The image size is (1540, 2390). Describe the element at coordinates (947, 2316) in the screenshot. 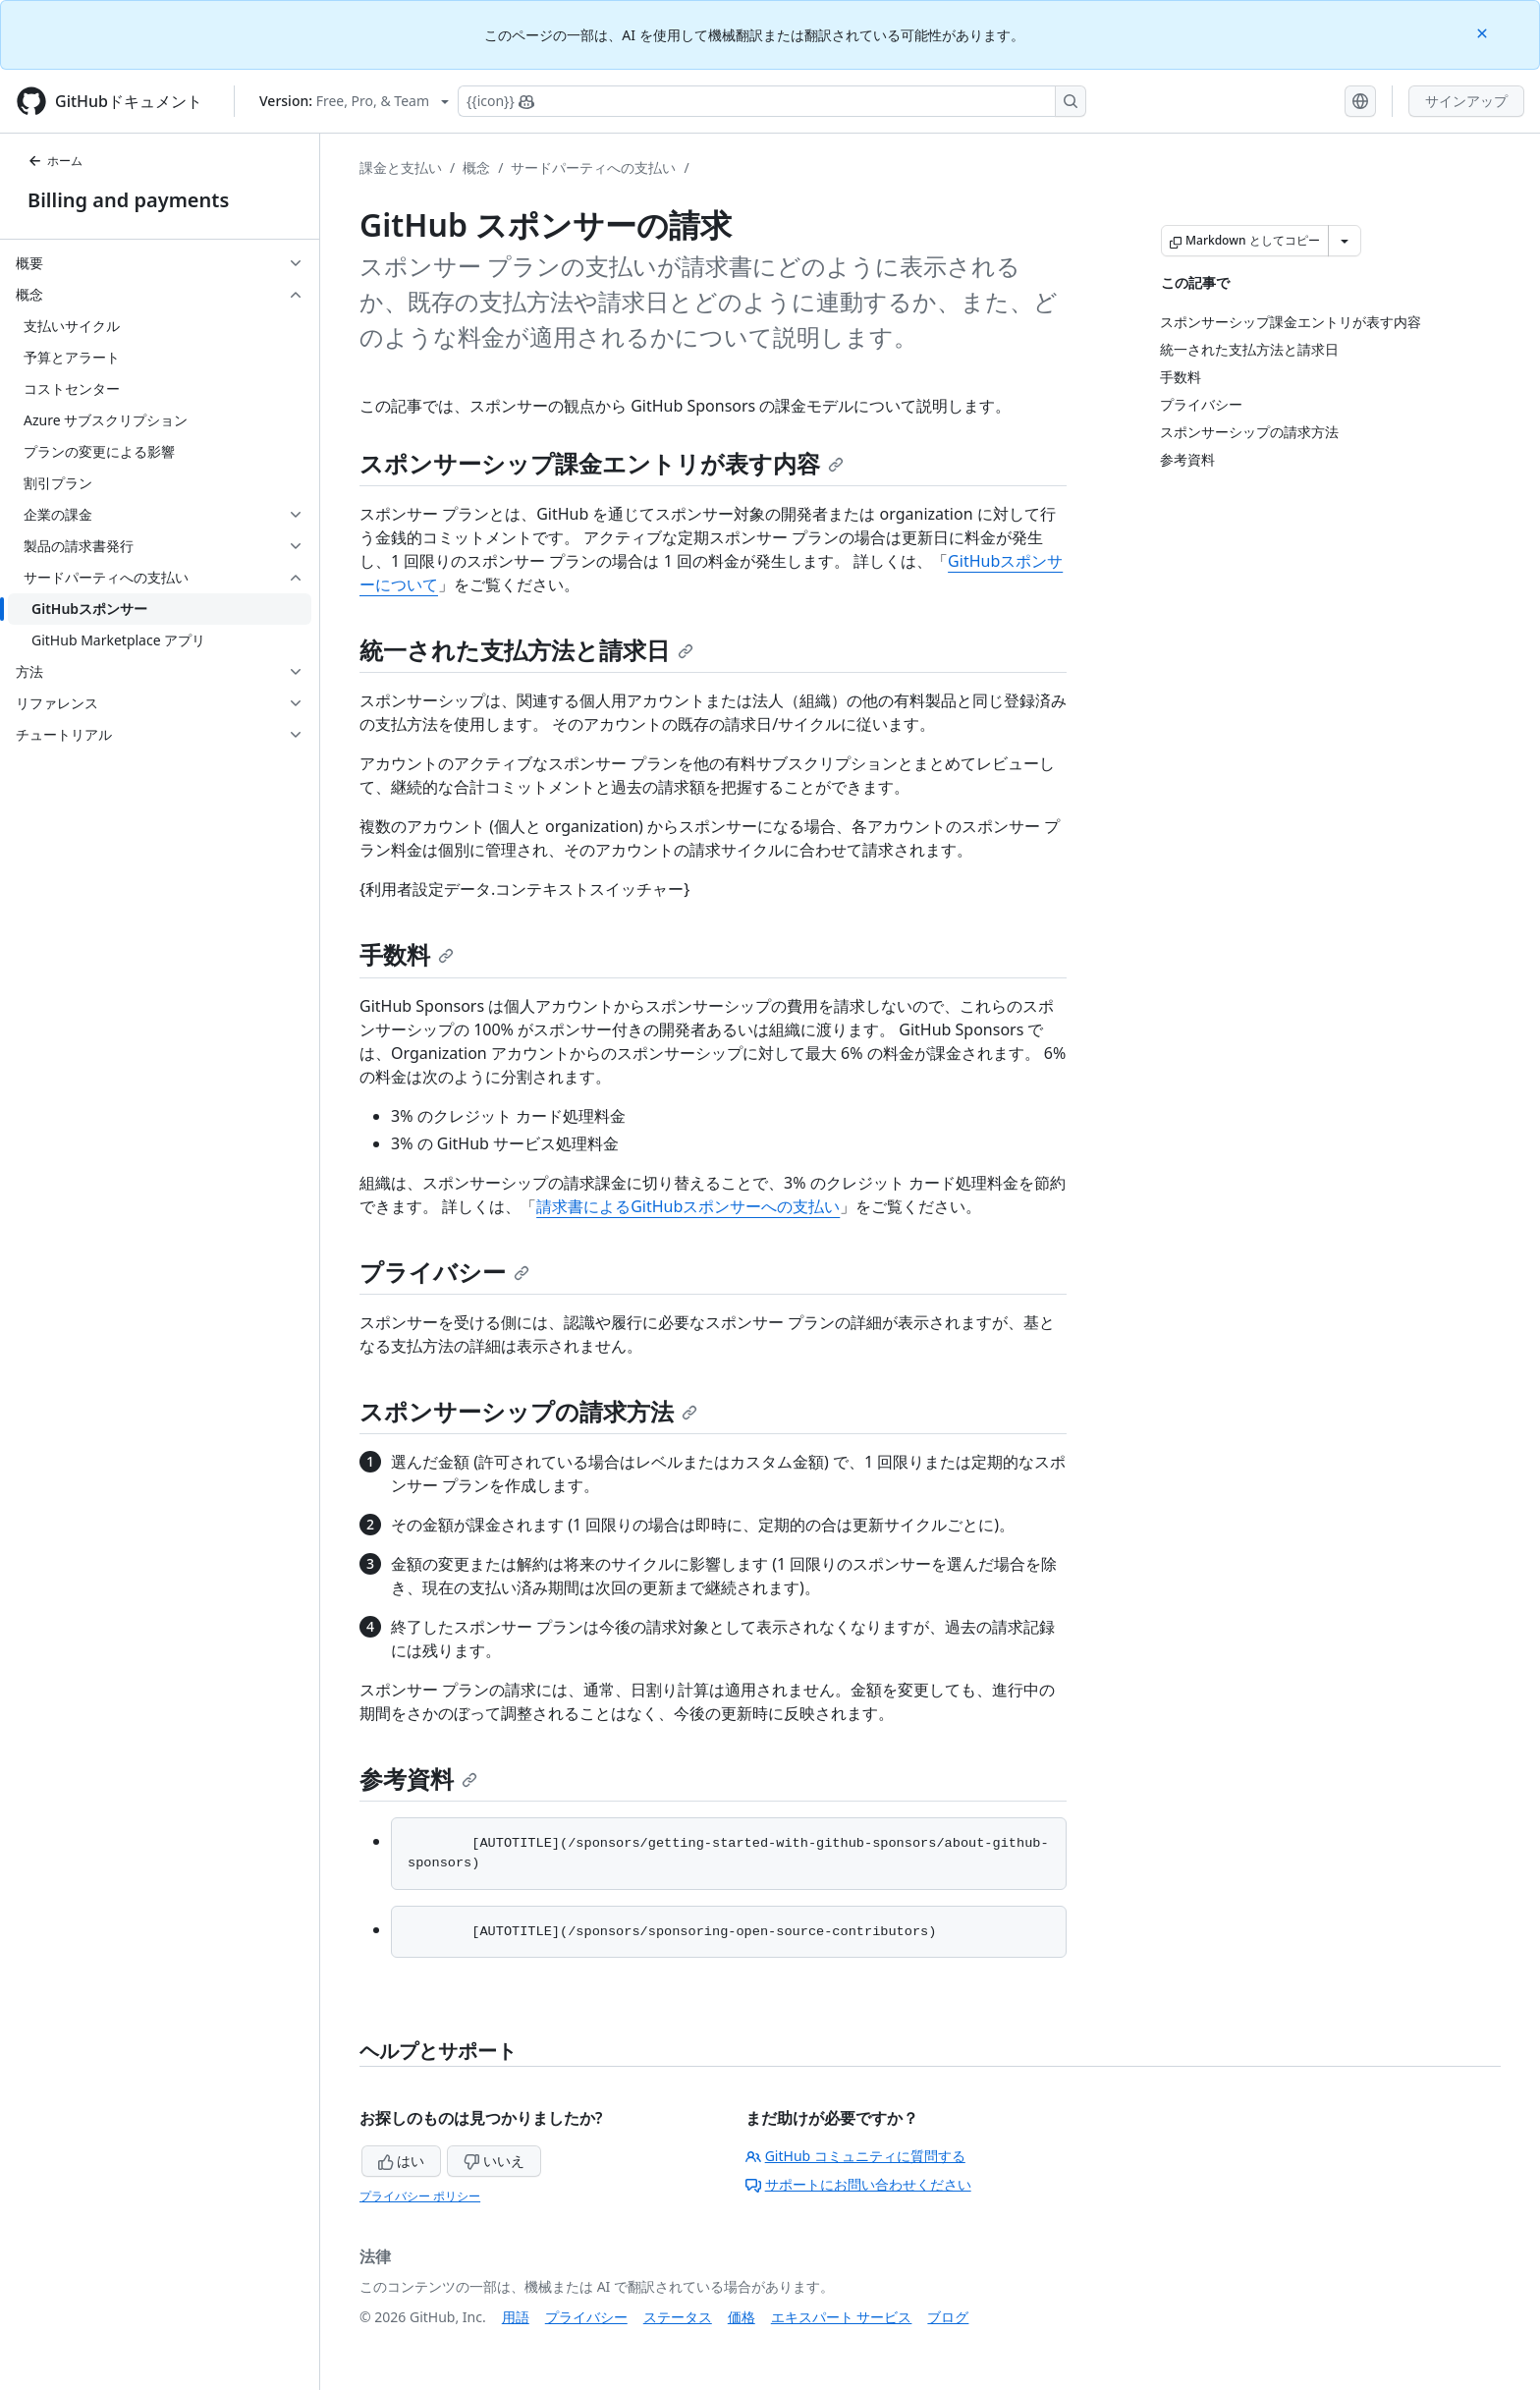

I see `ブログ` at that location.